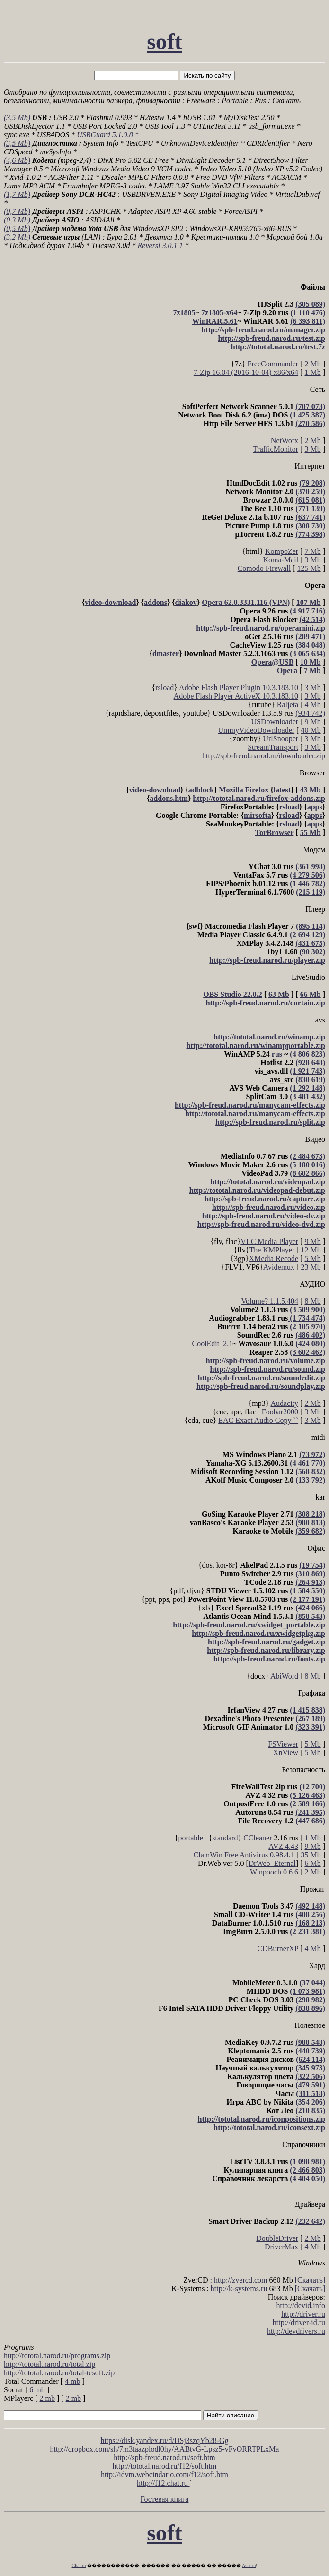  What do you see at coordinates (261, 1224) in the screenshot?
I see `http://spb-freud.narod.ru/video-dvd.zip` at bounding box center [261, 1224].